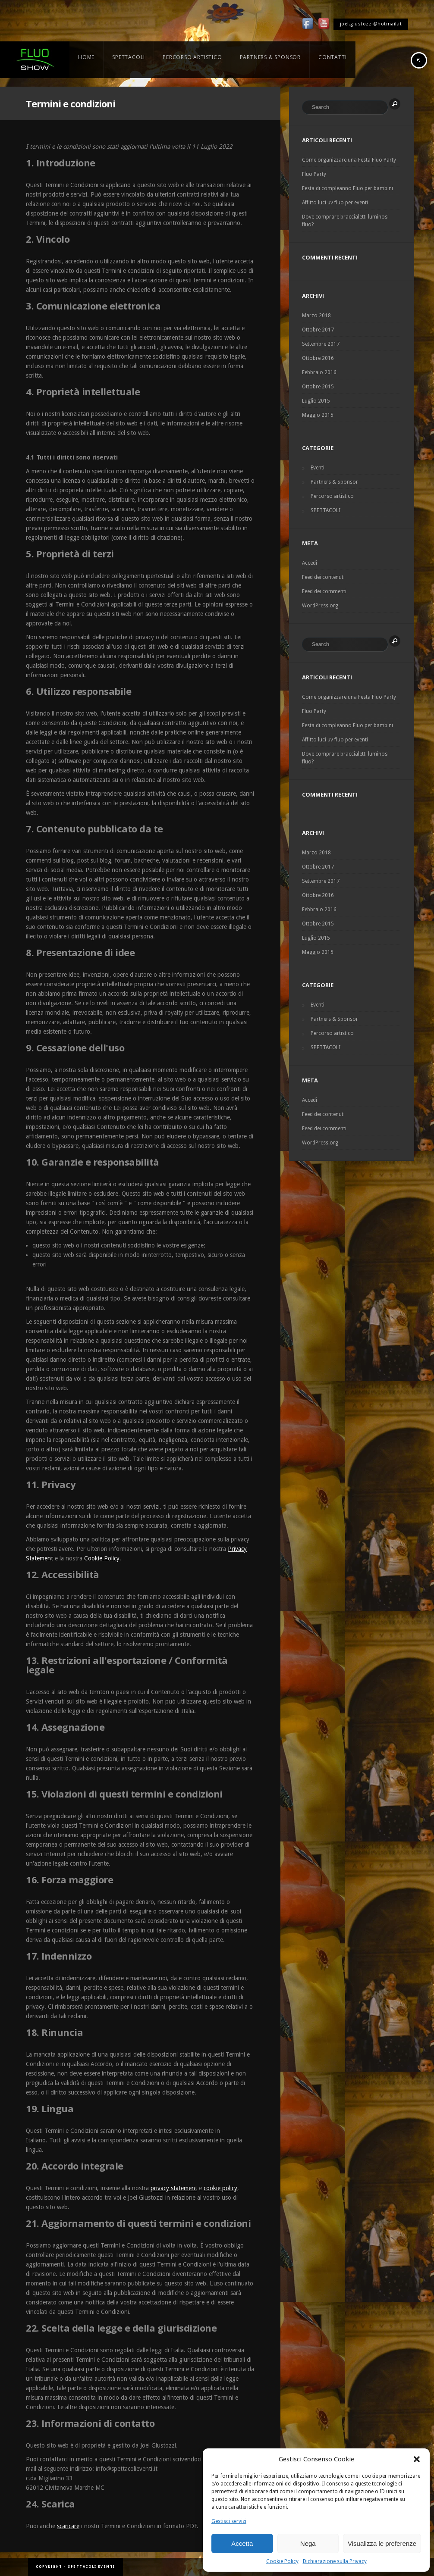  I want to click on Feed dei commenti, so click(324, 591).